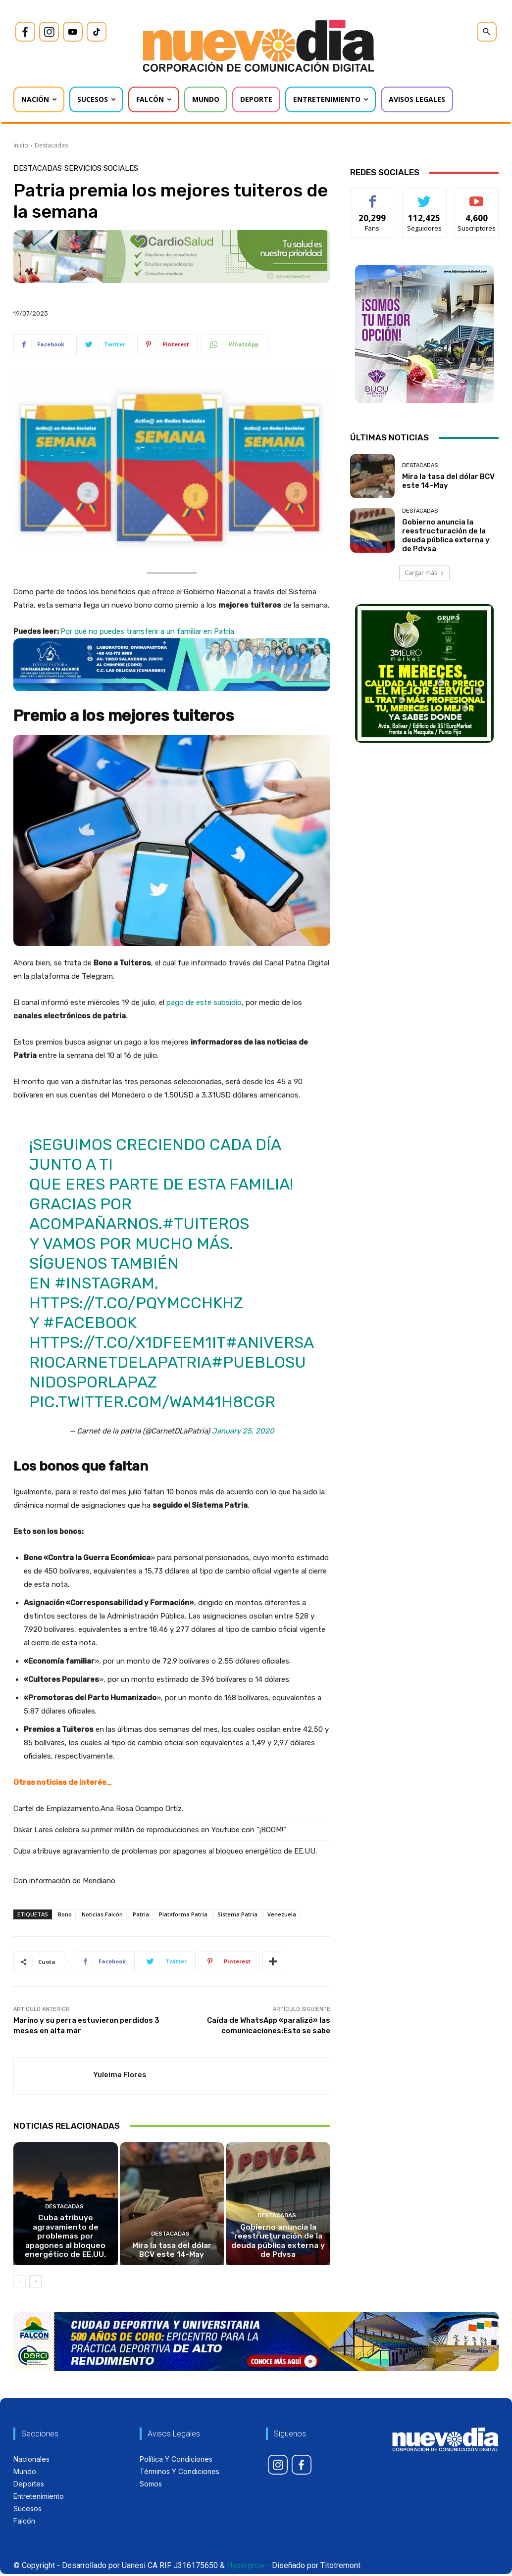  What do you see at coordinates (90, 1322) in the screenshot?
I see `#facebook` at bounding box center [90, 1322].